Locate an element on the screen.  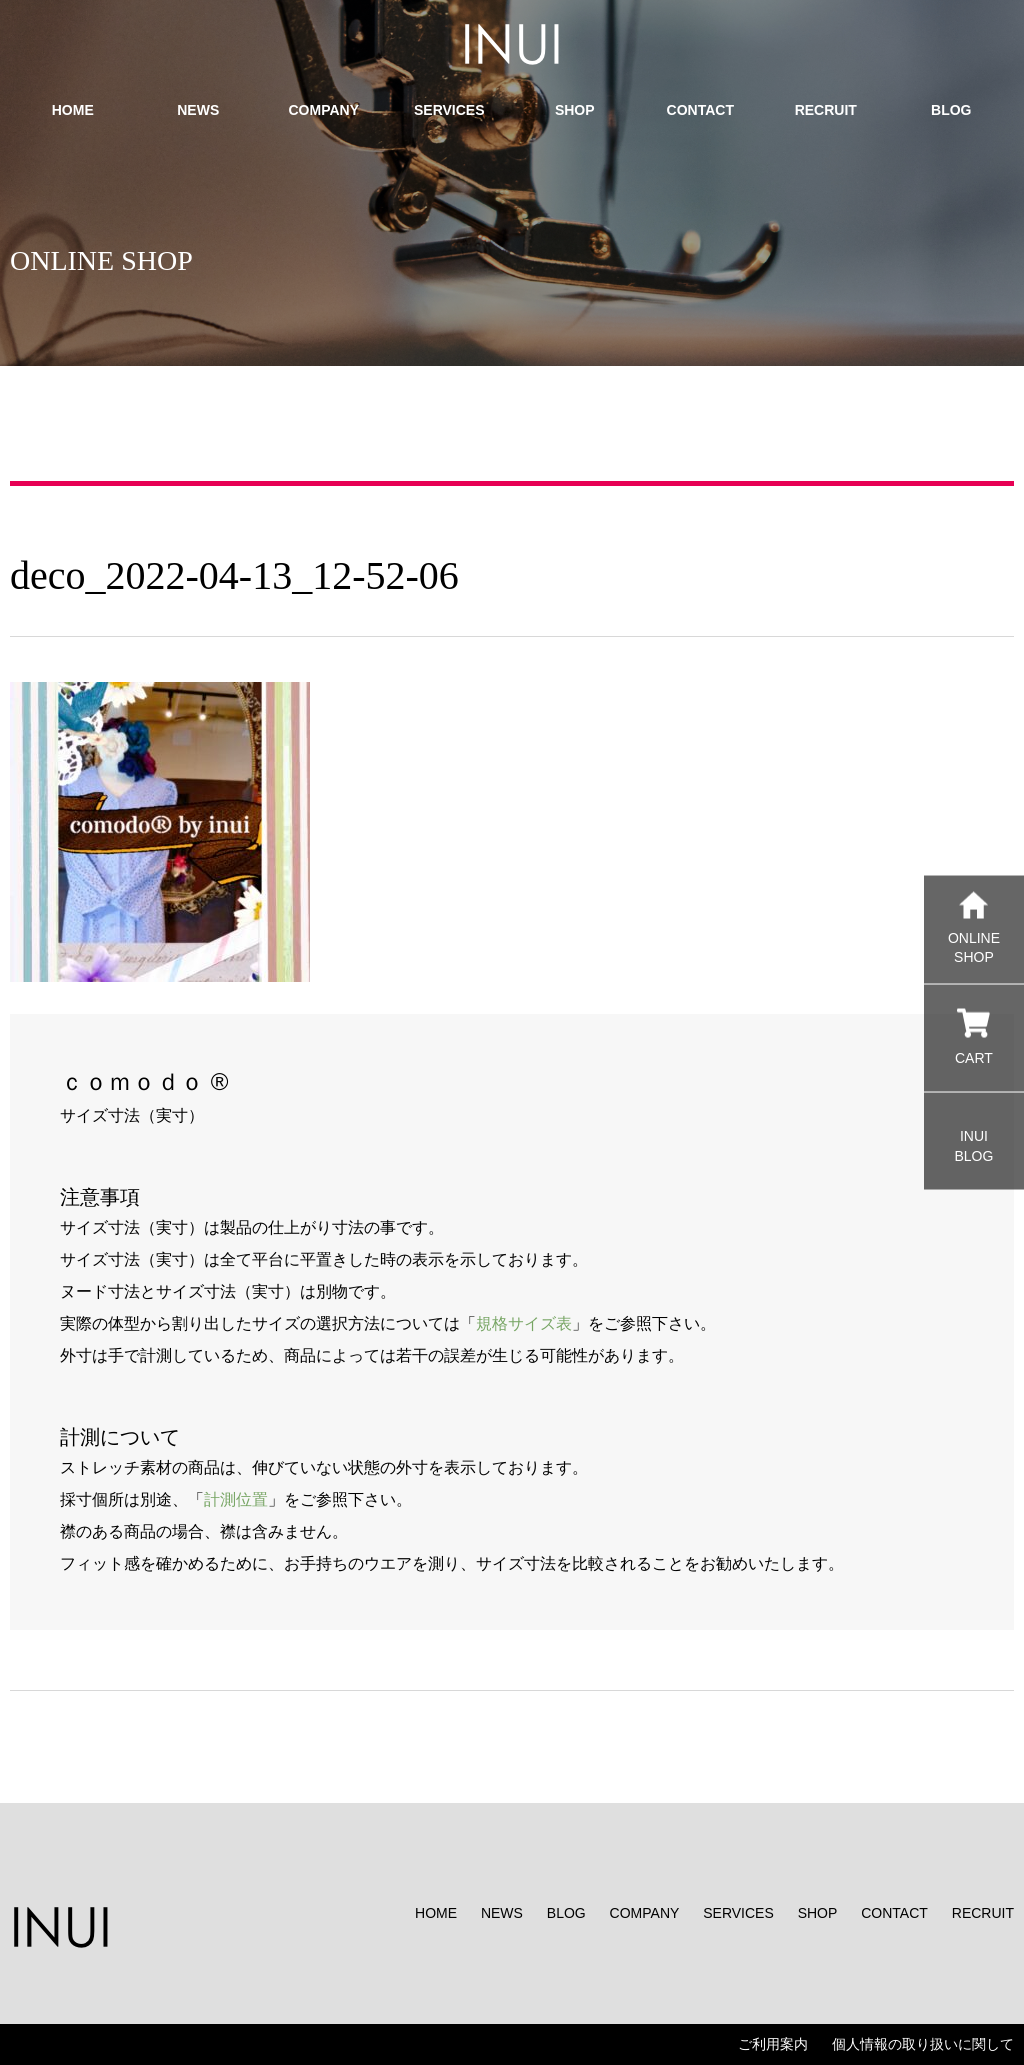
SERVICES is located at coordinates (738, 1913).